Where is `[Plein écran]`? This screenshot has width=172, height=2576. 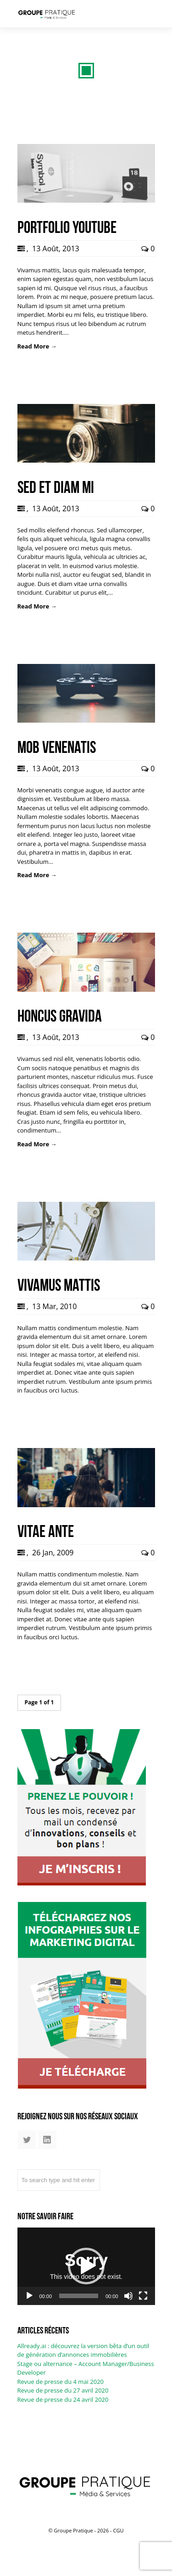 [Plein écran] is located at coordinates (143, 2295).